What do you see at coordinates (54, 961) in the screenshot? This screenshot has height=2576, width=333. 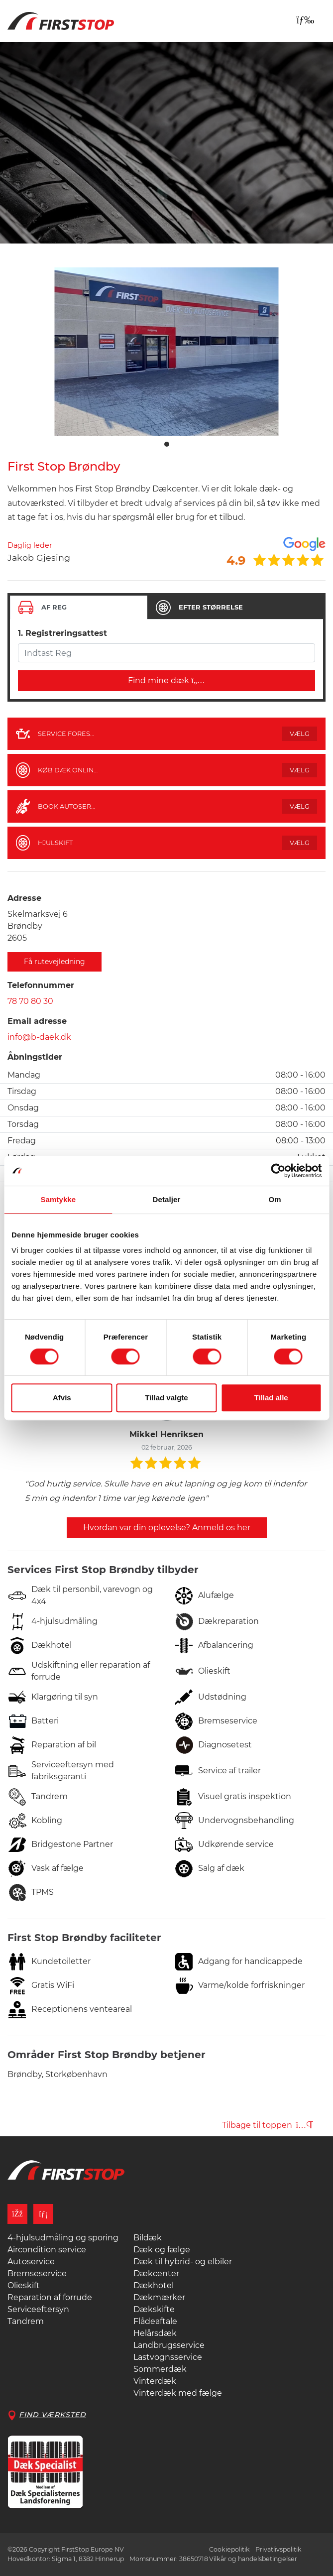 I see `Få rutevejledning` at bounding box center [54, 961].